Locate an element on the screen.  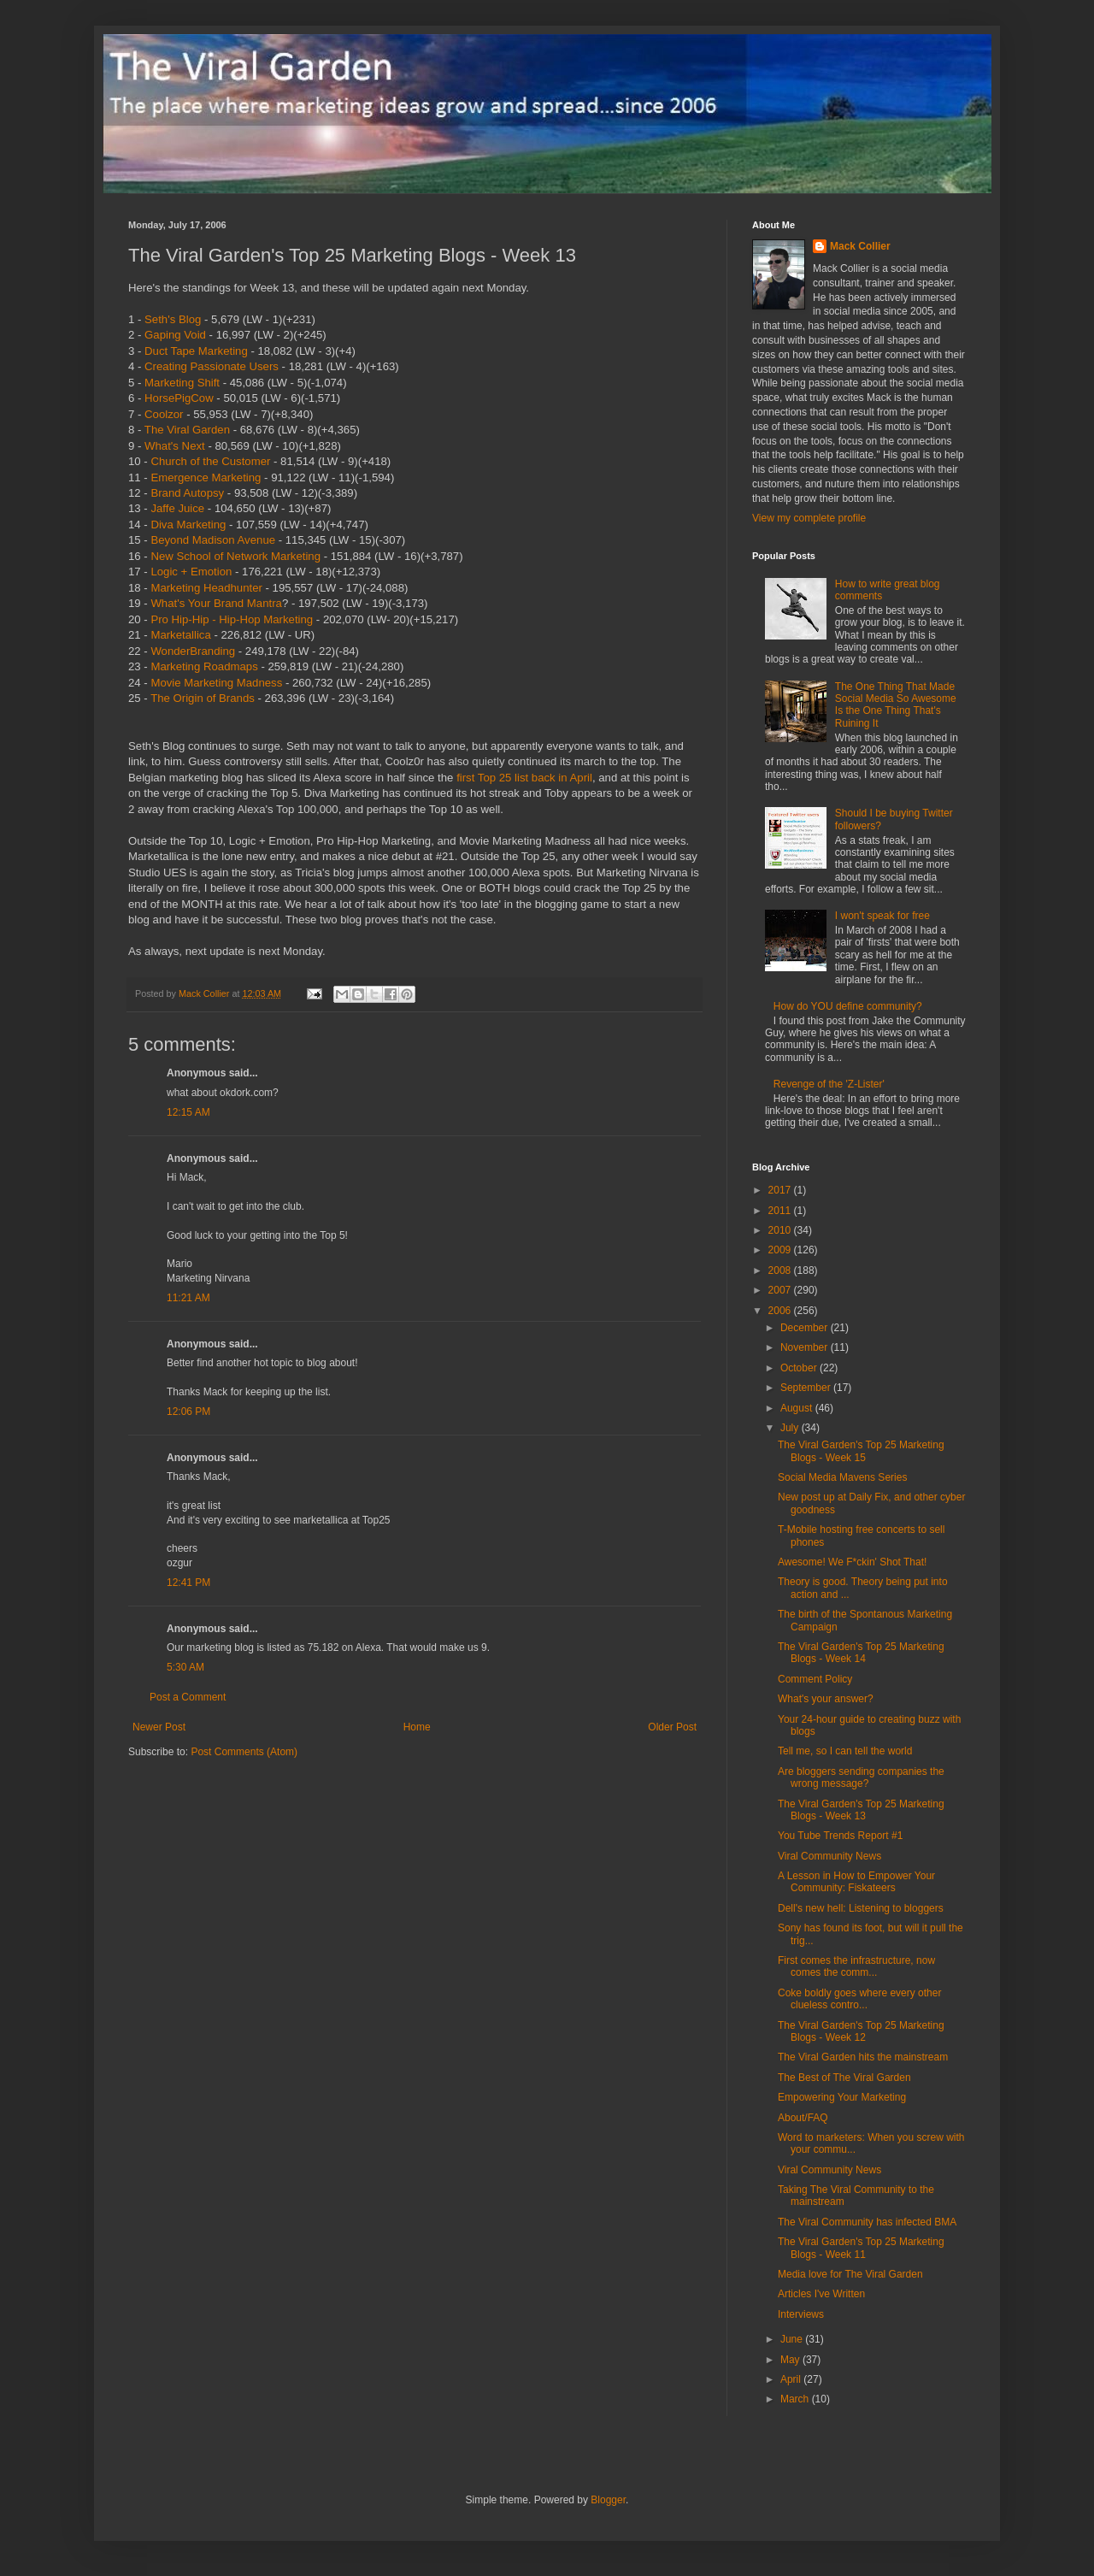
Coke boldly goes where every other clueless contro... is located at coordinates (859, 1999).